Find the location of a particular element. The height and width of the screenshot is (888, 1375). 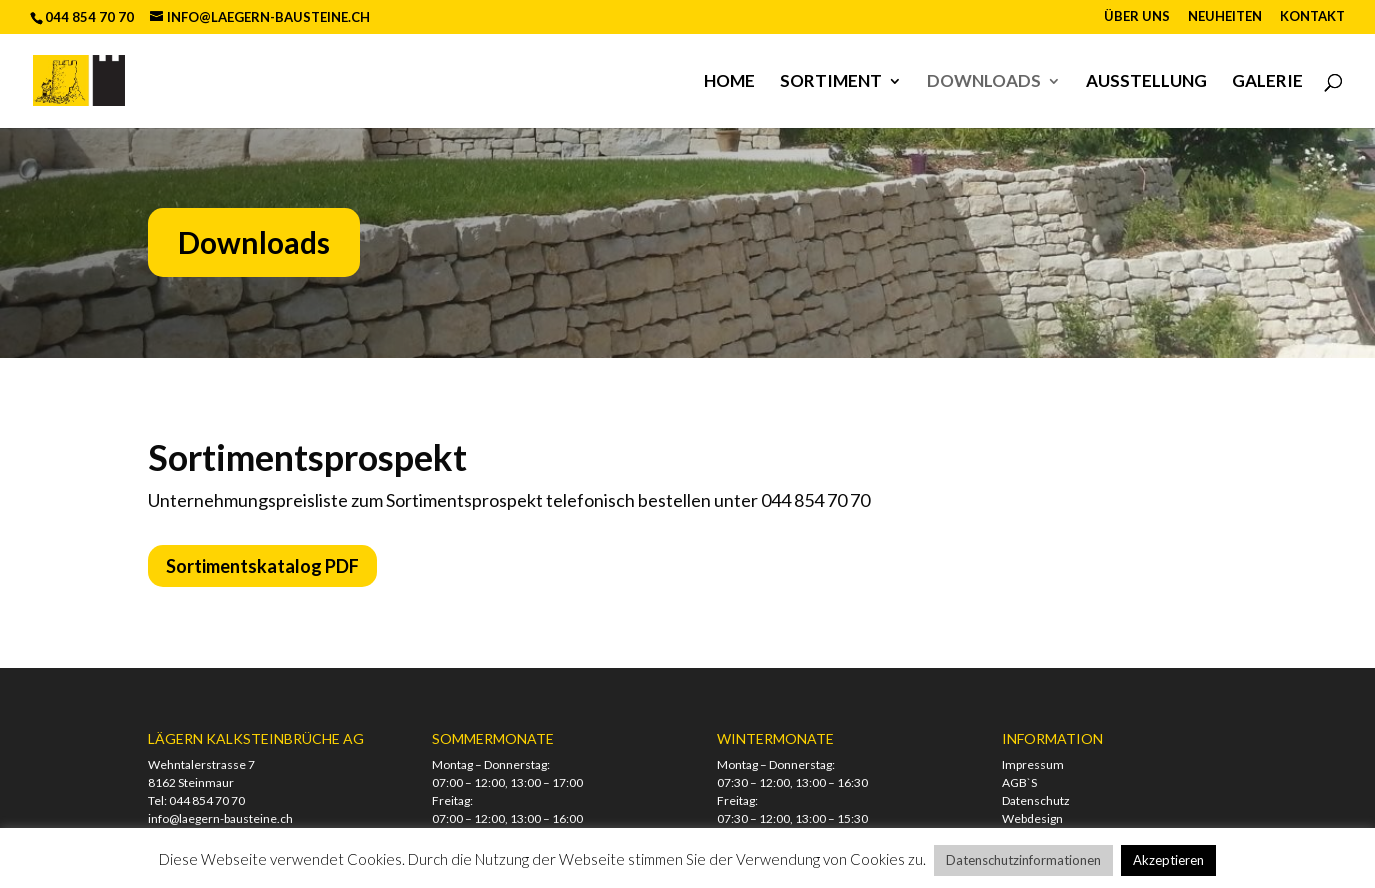

Sortimentskatalog PDF is located at coordinates (262, 566).